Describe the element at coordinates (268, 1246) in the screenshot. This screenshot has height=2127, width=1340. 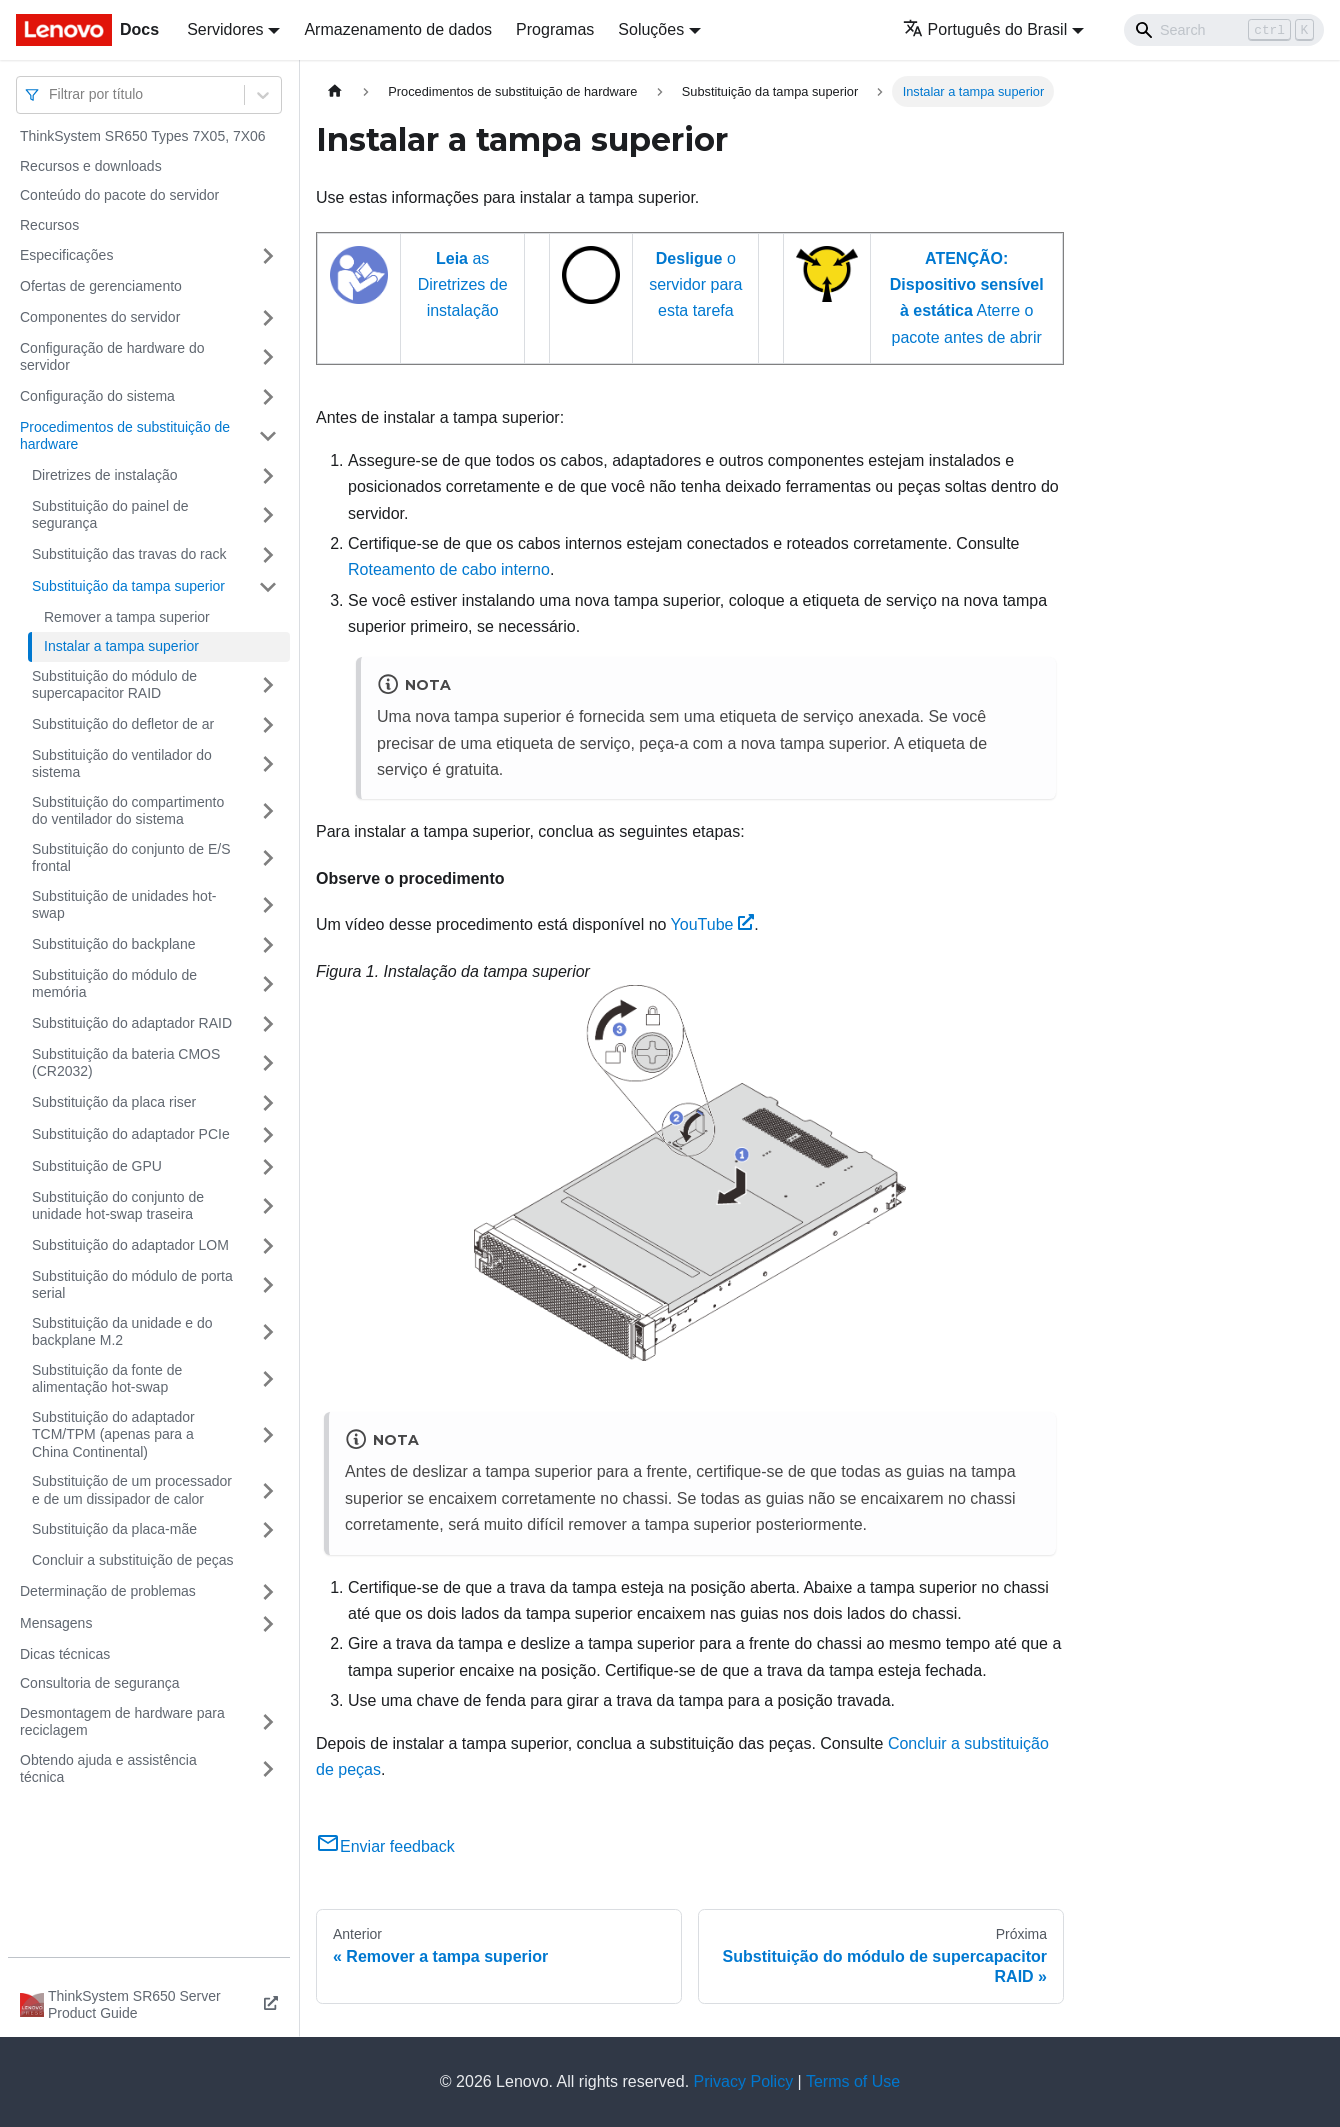
I see `[Toggle the collapsible sidebar category 'Substituição do adaptador LOM']` at that location.